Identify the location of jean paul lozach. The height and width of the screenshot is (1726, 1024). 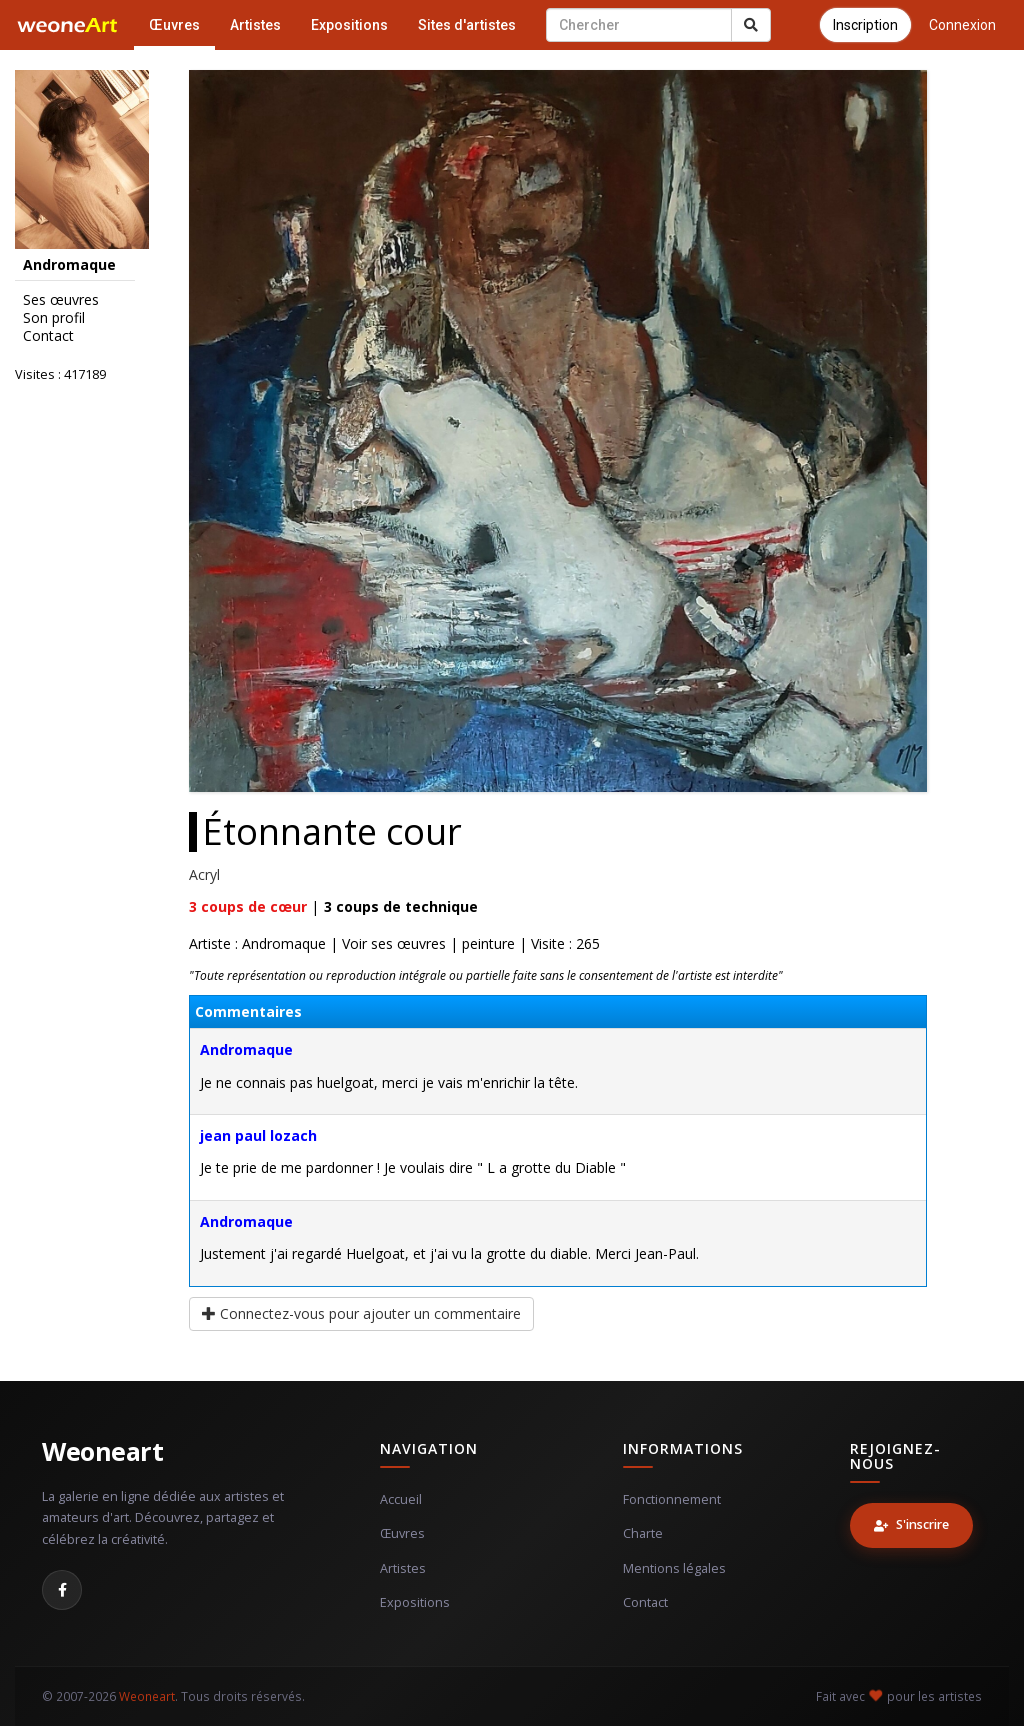
(258, 1135).